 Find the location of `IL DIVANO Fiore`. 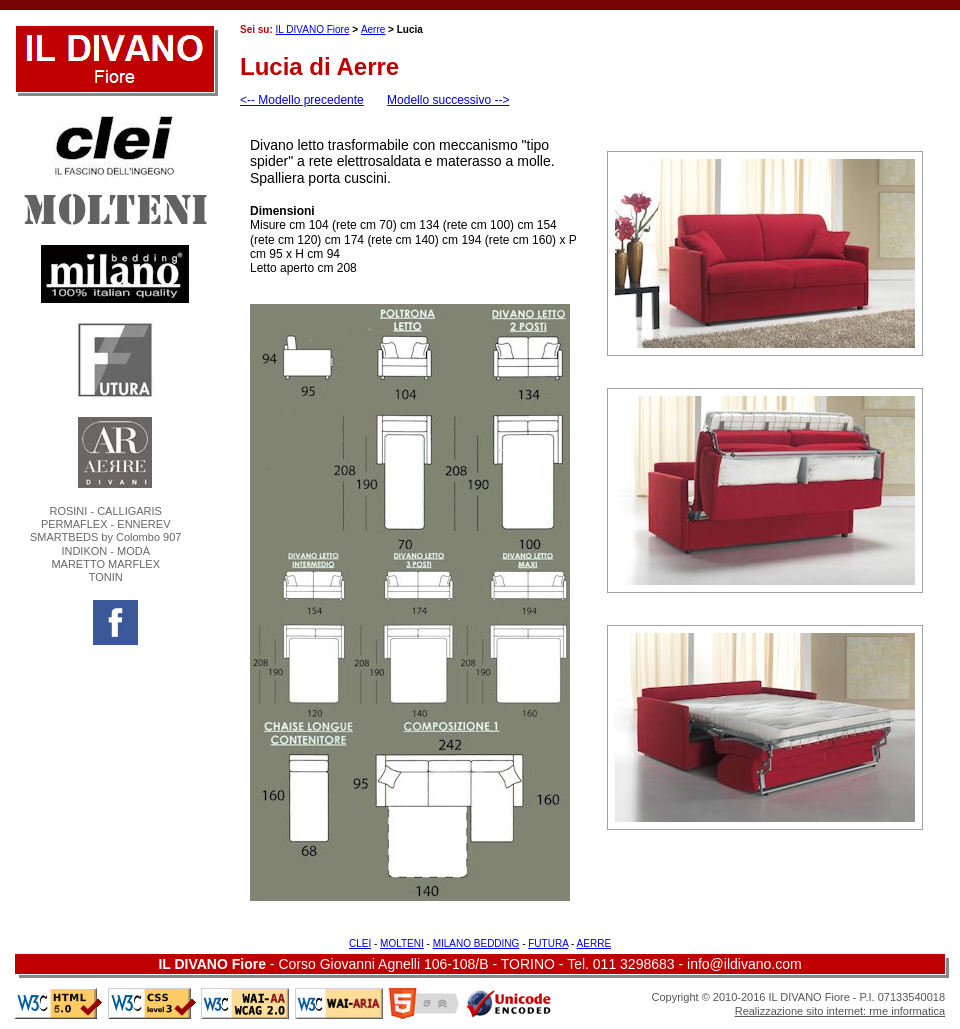

IL DIVANO Fiore is located at coordinates (313, 29).